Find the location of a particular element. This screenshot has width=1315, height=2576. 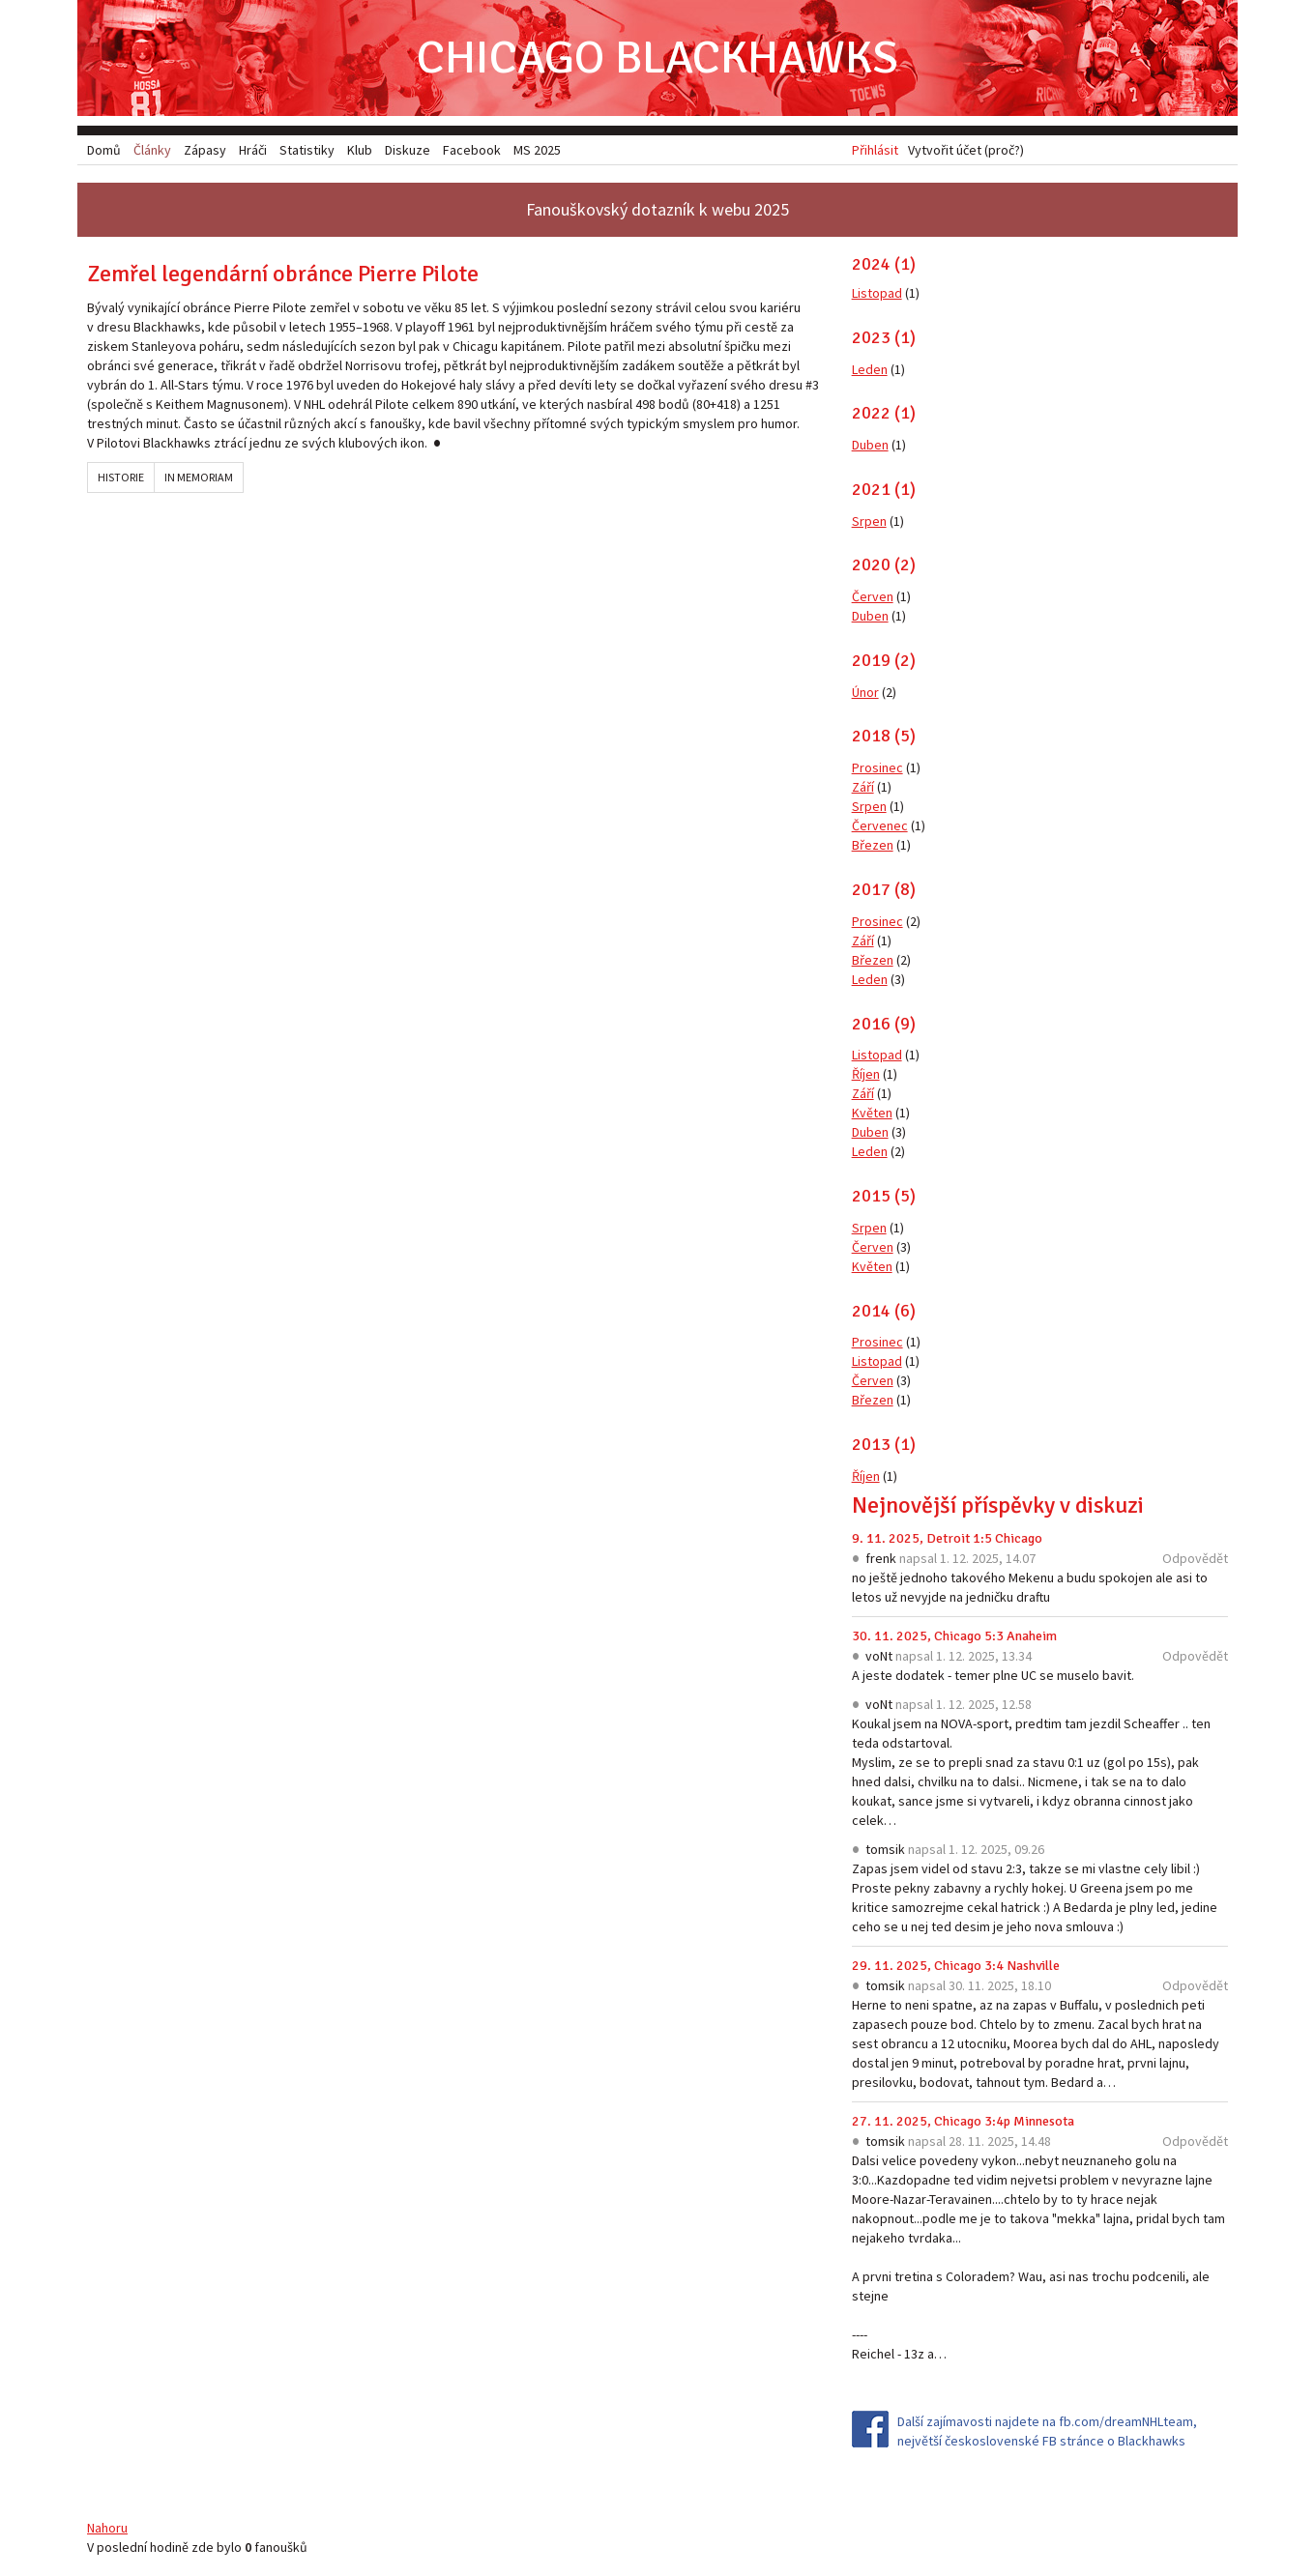

29. 11. 2025, Chicago 3:4 Nashville is located at coordinates (956, 1965).